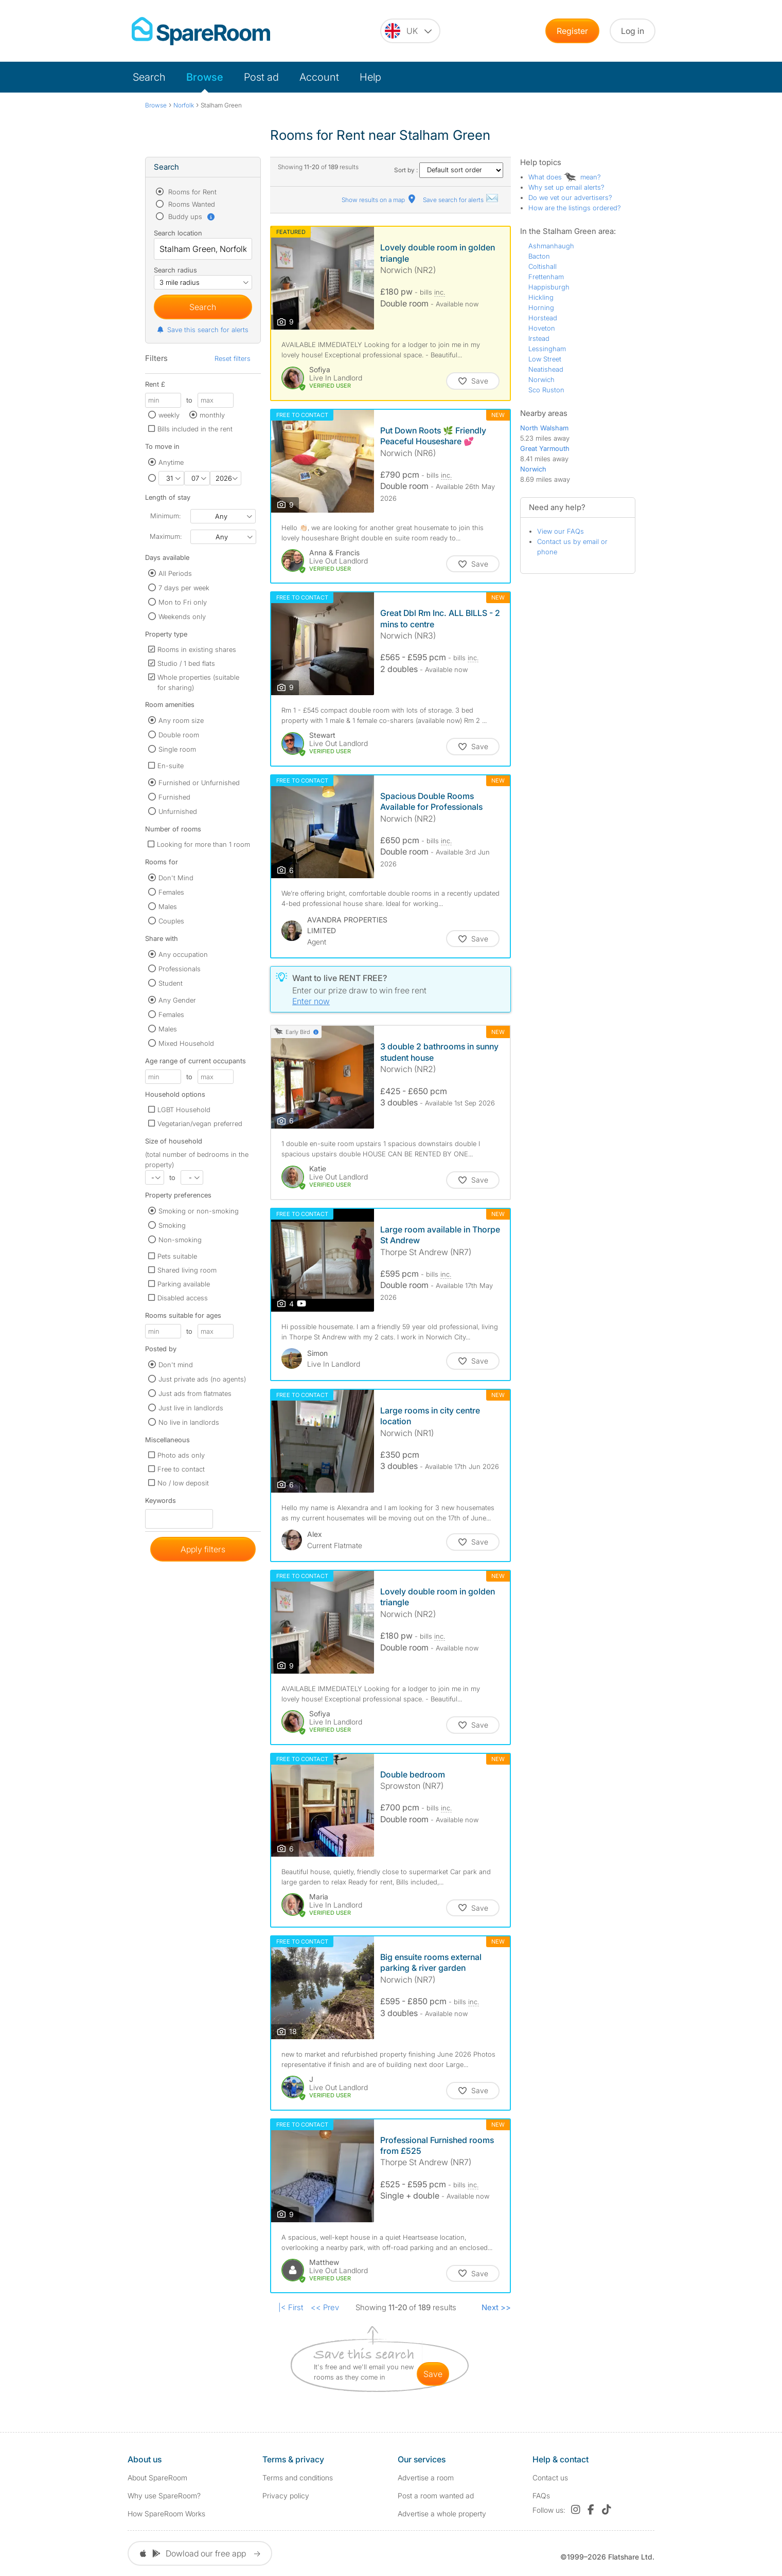 The width and height of the screenshot is (782, 2576). I want to click on Coltishall, so click(542, 266).